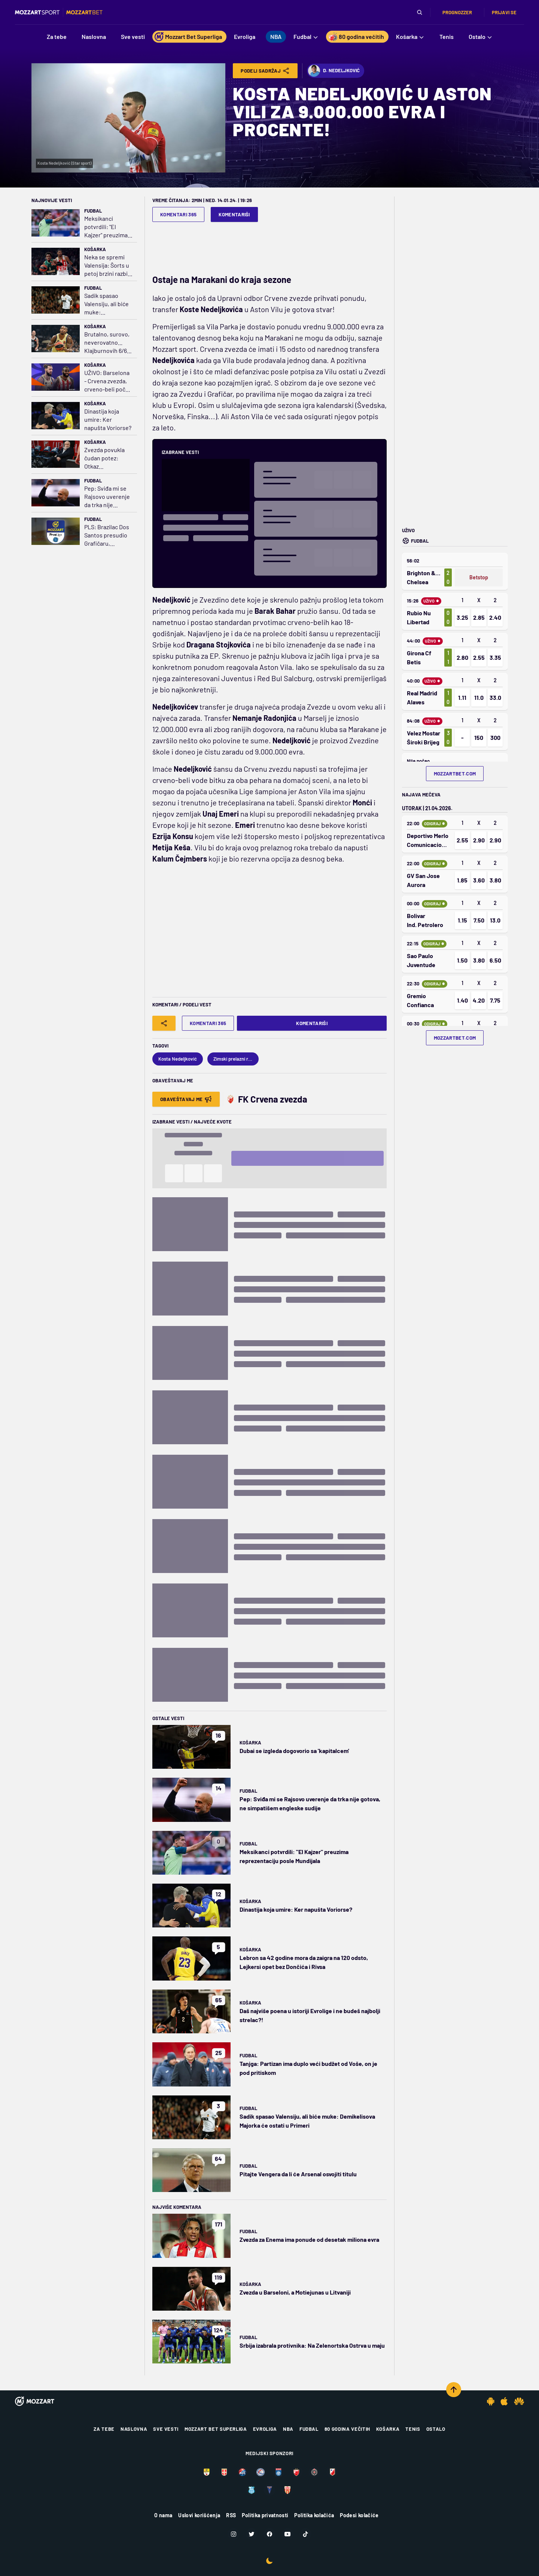  Describe the element at coordinates (314, 2515) in the screenshot. I see `Politika kolačića` at that location.